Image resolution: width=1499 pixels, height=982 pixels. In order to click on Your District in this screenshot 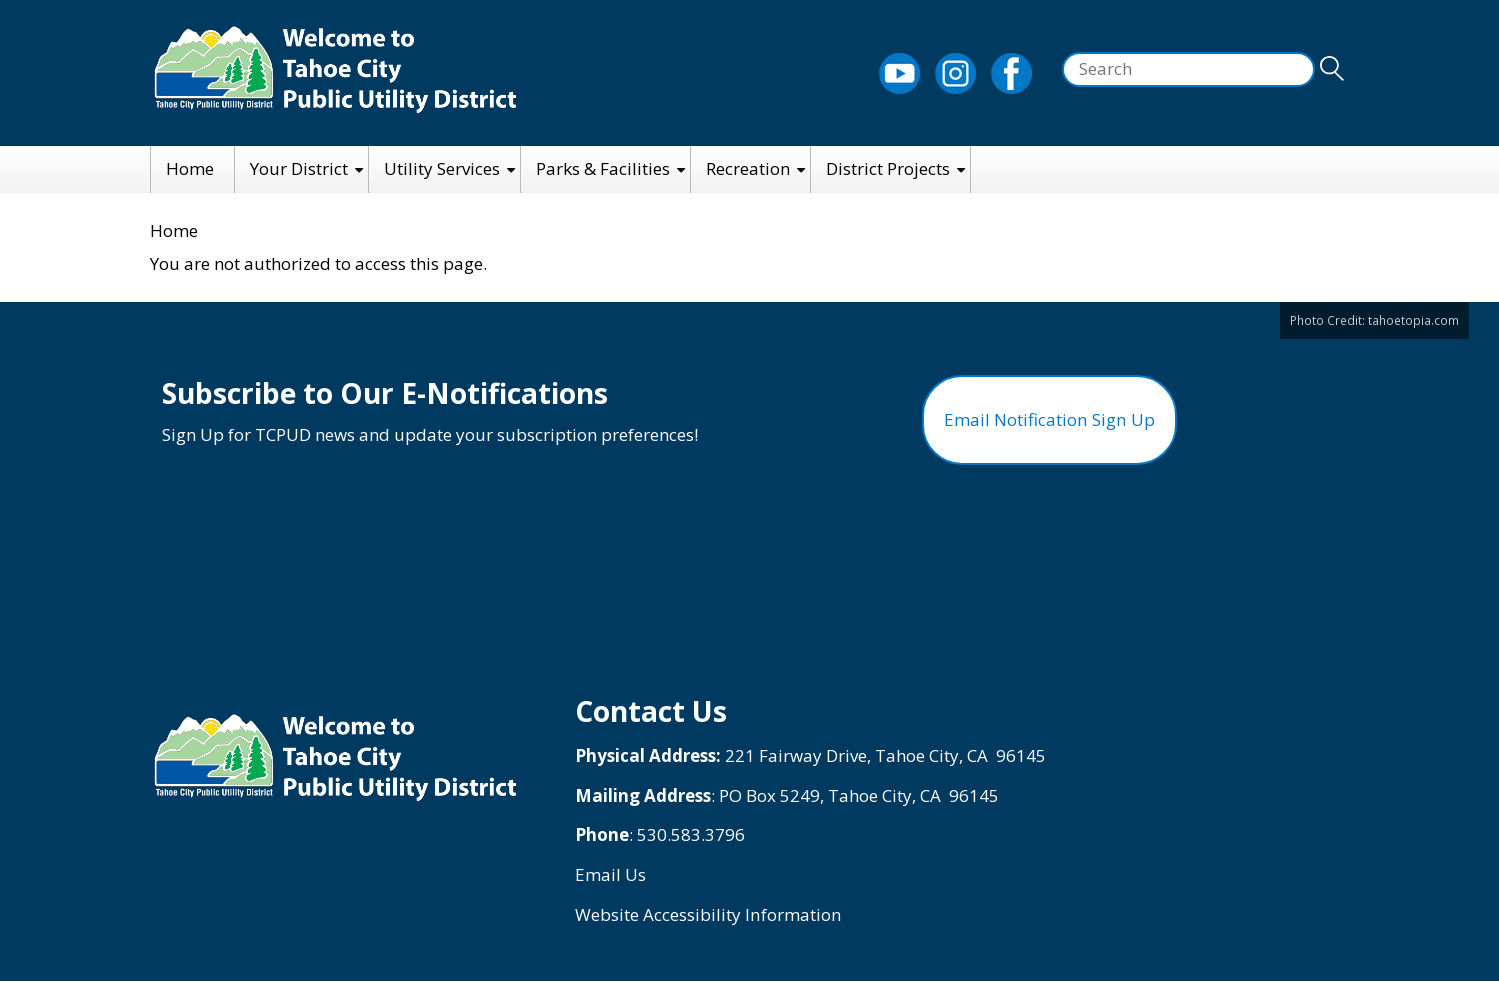, I will do `click(299, 168)`.